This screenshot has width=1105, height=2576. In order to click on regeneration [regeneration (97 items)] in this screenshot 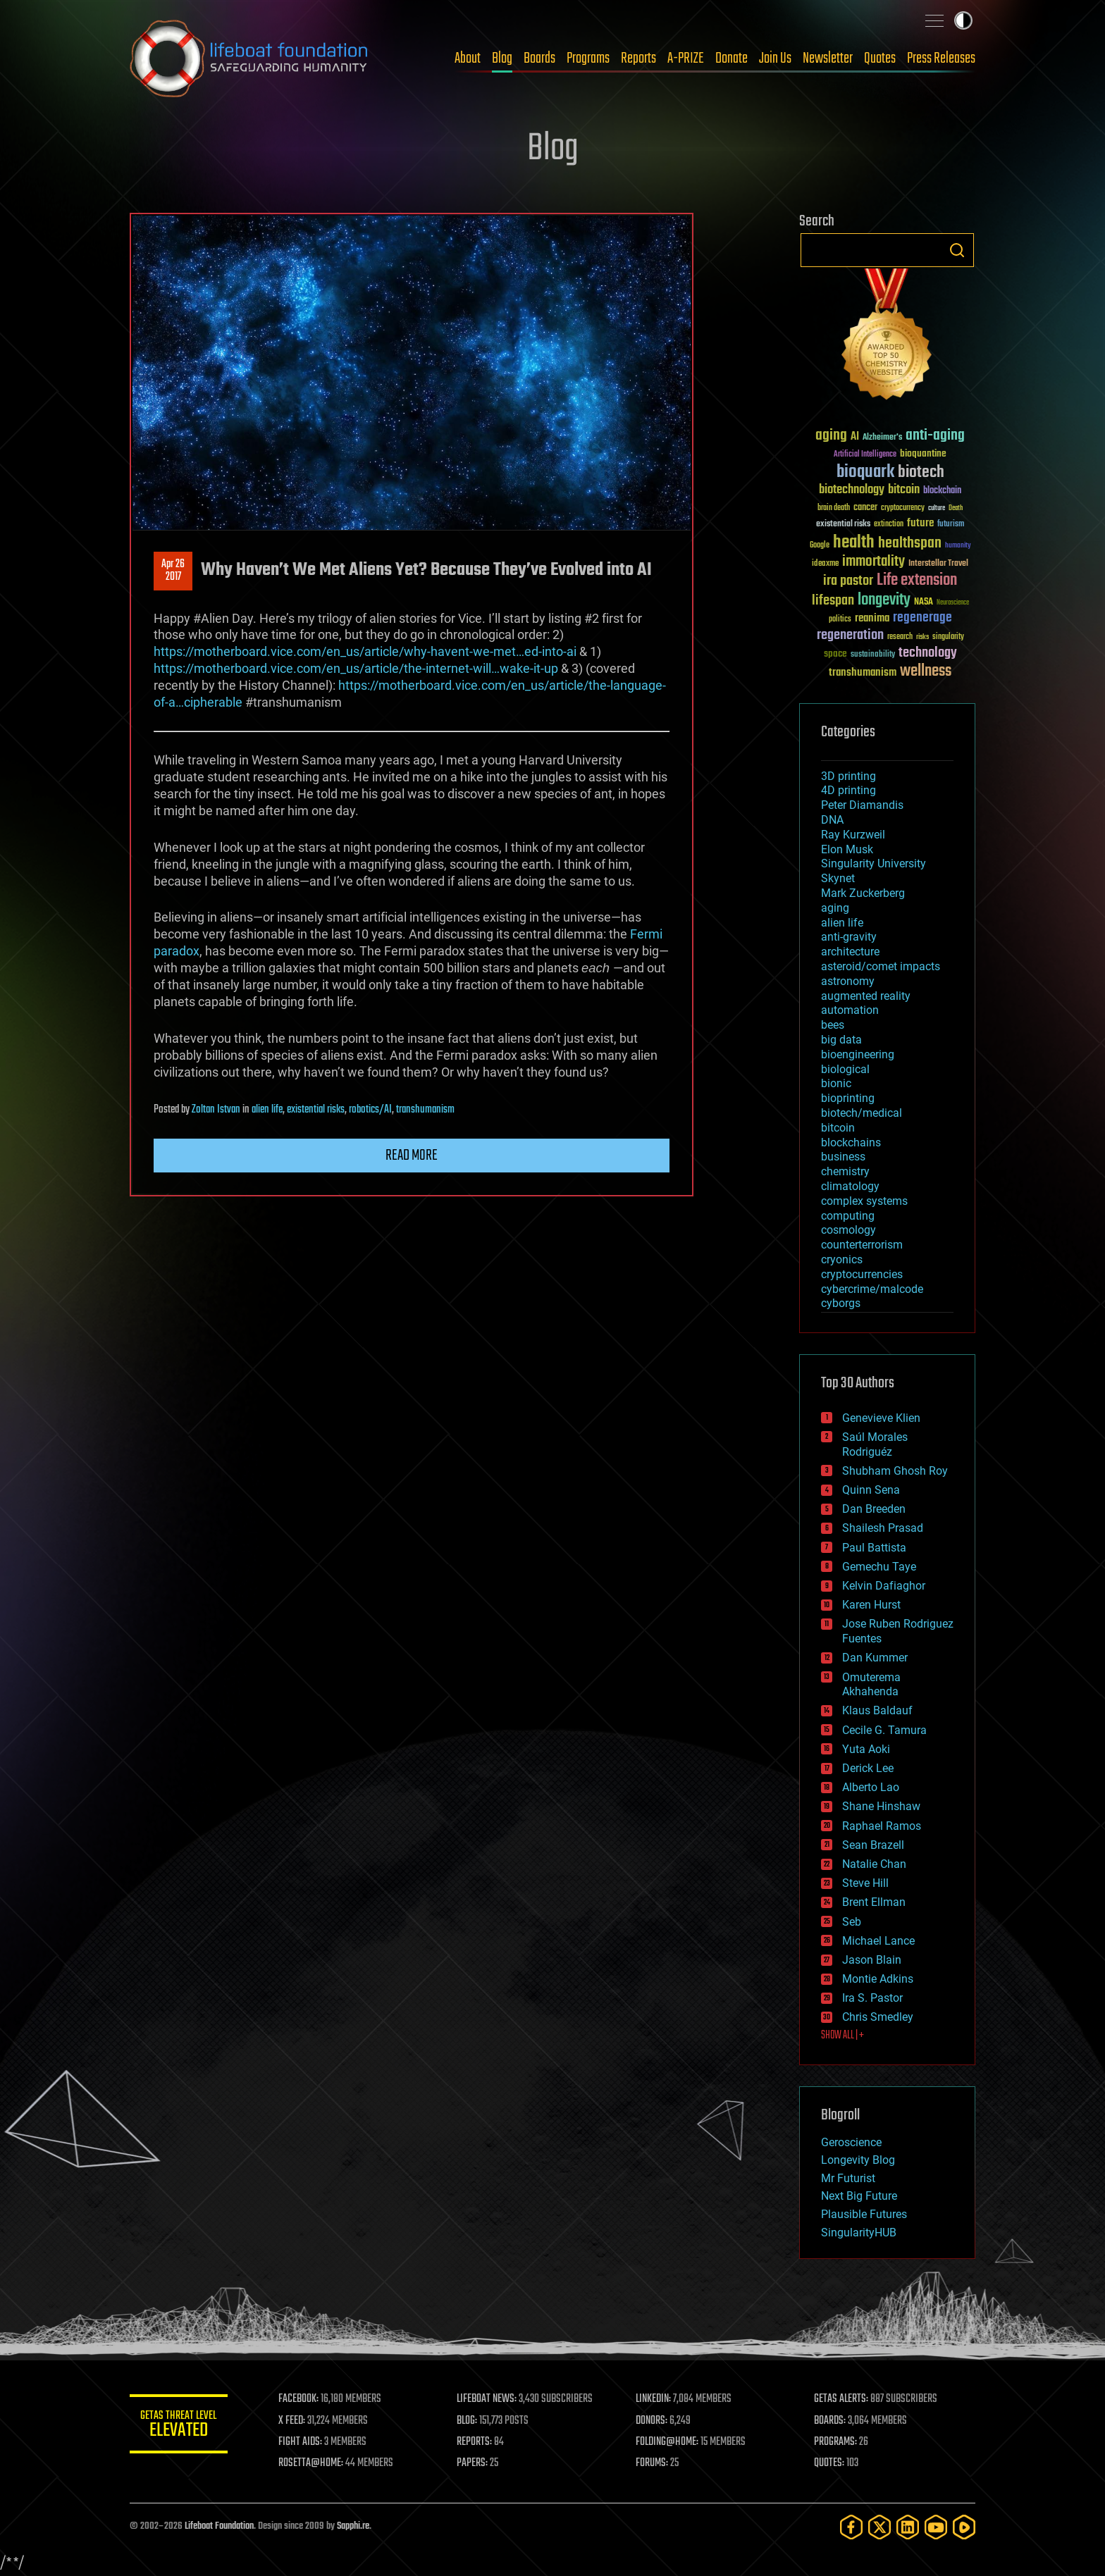, I will do `click(850, 635)`.